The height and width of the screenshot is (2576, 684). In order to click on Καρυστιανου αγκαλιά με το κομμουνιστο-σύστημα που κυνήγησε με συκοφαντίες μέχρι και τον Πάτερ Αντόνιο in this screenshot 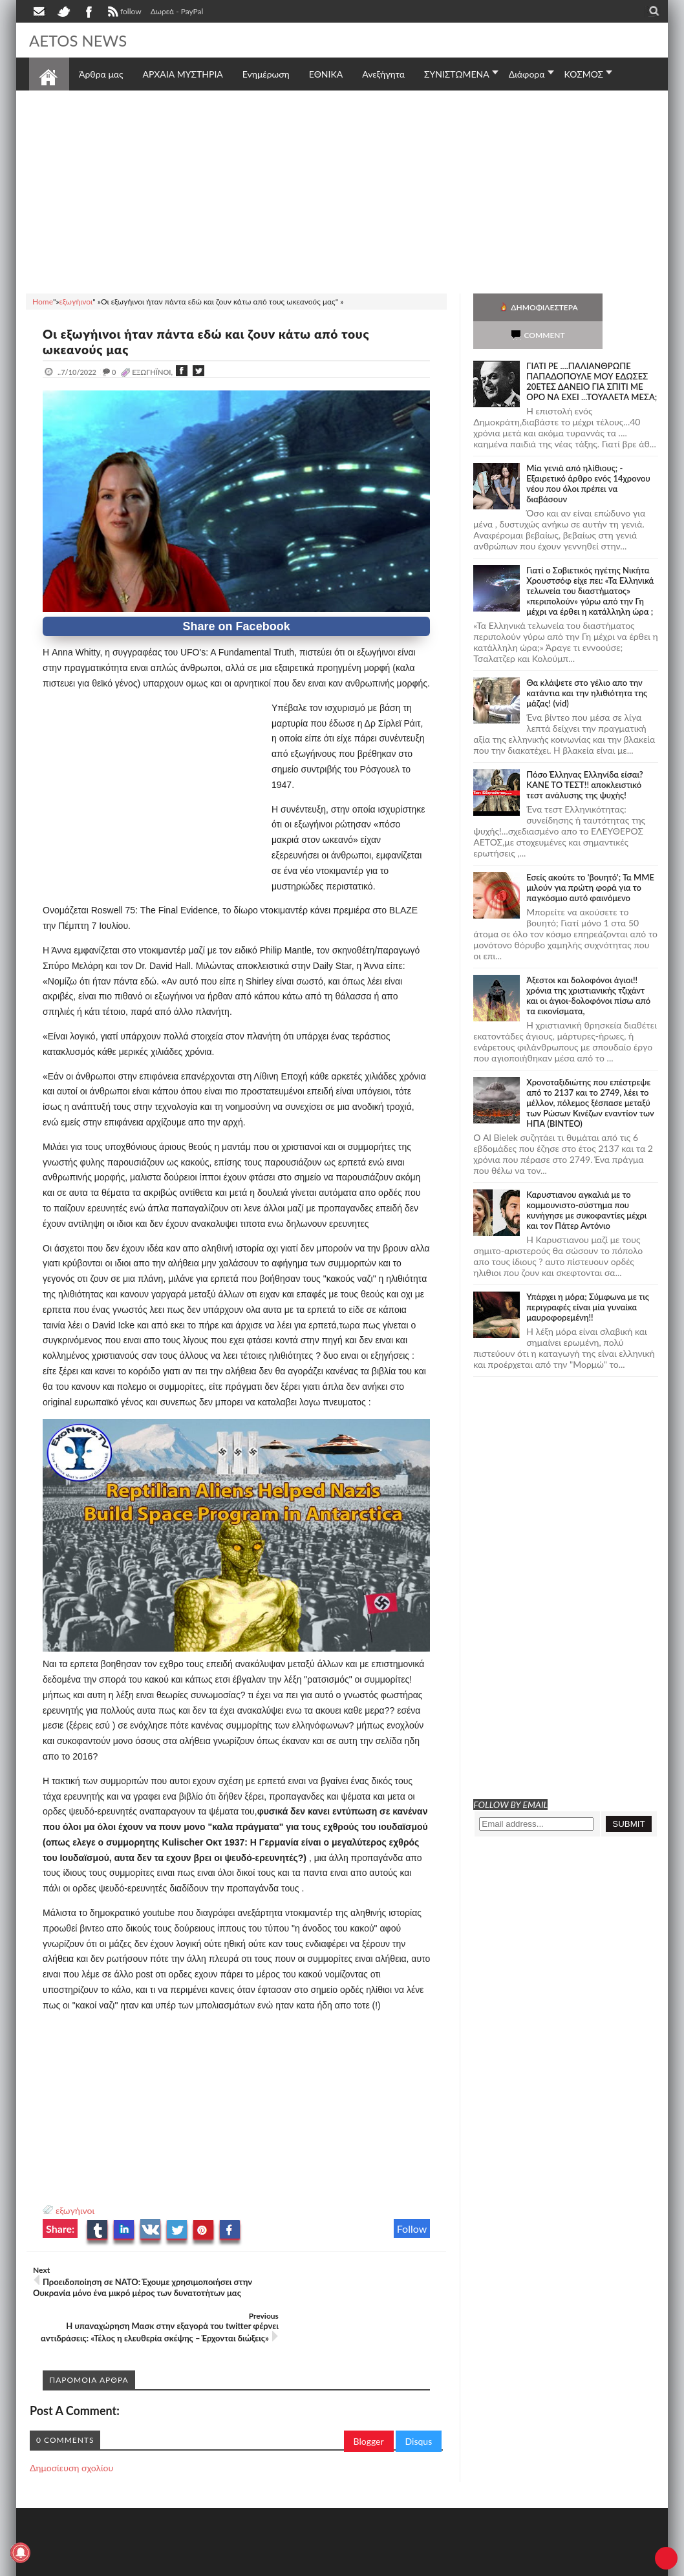, I will do `click(586, 1182)`.